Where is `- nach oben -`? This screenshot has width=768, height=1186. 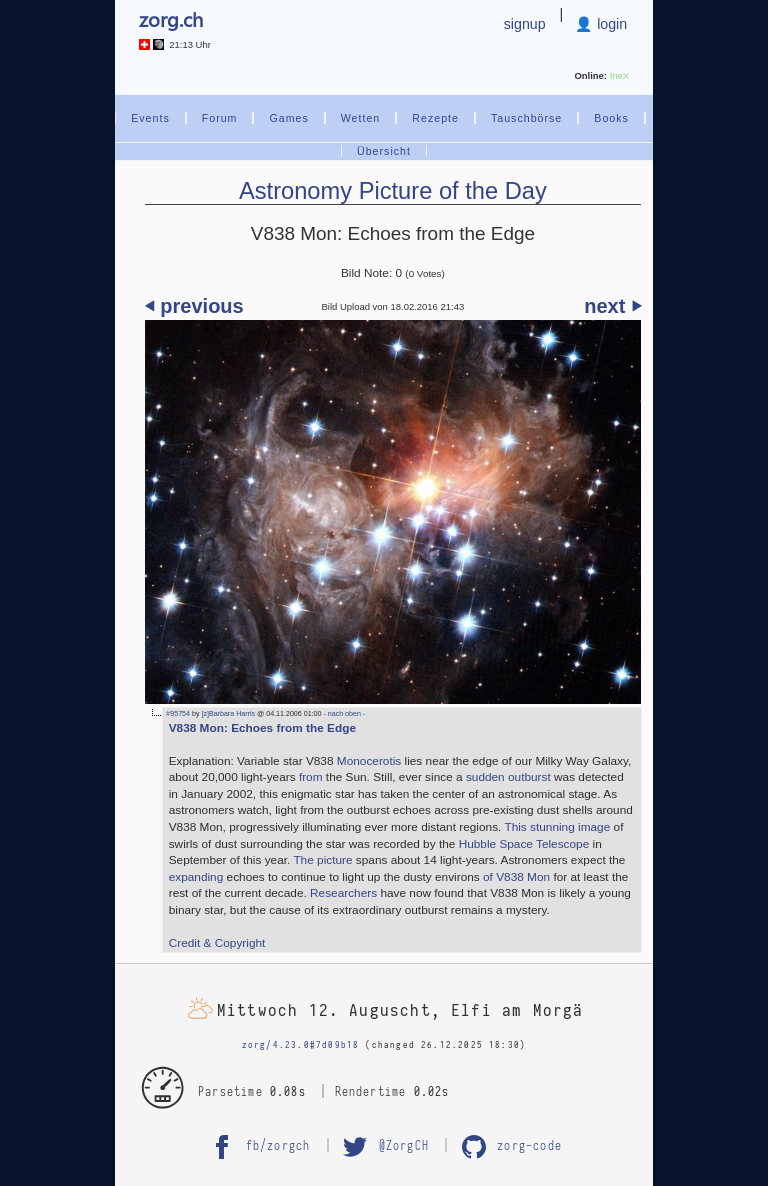
- nach oben - is located at coordinates (343, 714).